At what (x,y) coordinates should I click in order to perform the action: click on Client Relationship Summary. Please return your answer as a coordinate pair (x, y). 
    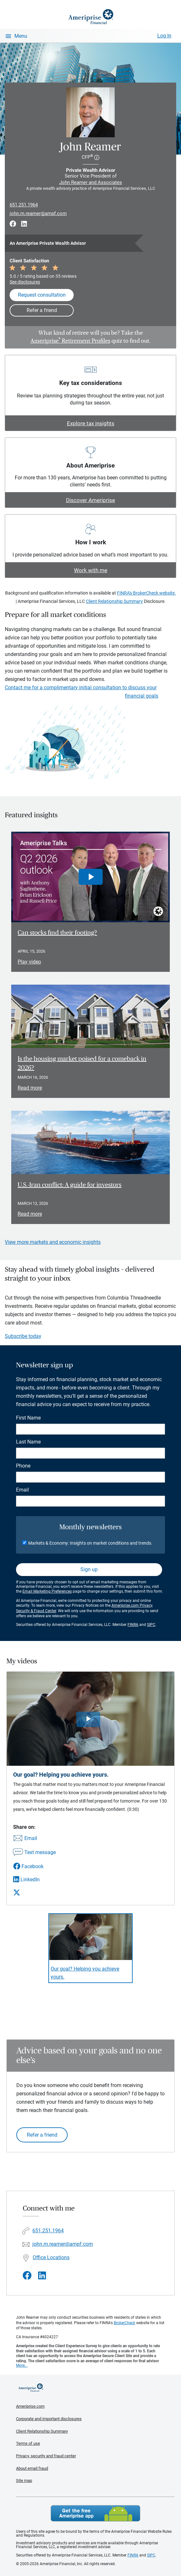
    Looking at the image, I should click on (114, 601).